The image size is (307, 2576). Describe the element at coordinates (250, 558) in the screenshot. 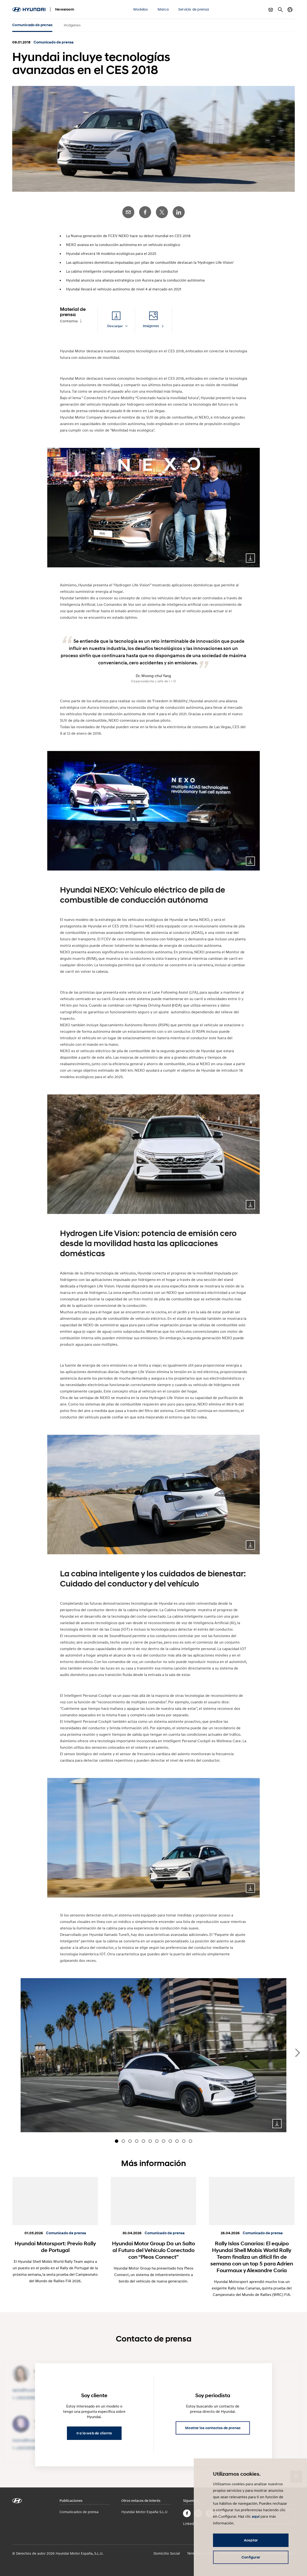

I see `Download` at that location.